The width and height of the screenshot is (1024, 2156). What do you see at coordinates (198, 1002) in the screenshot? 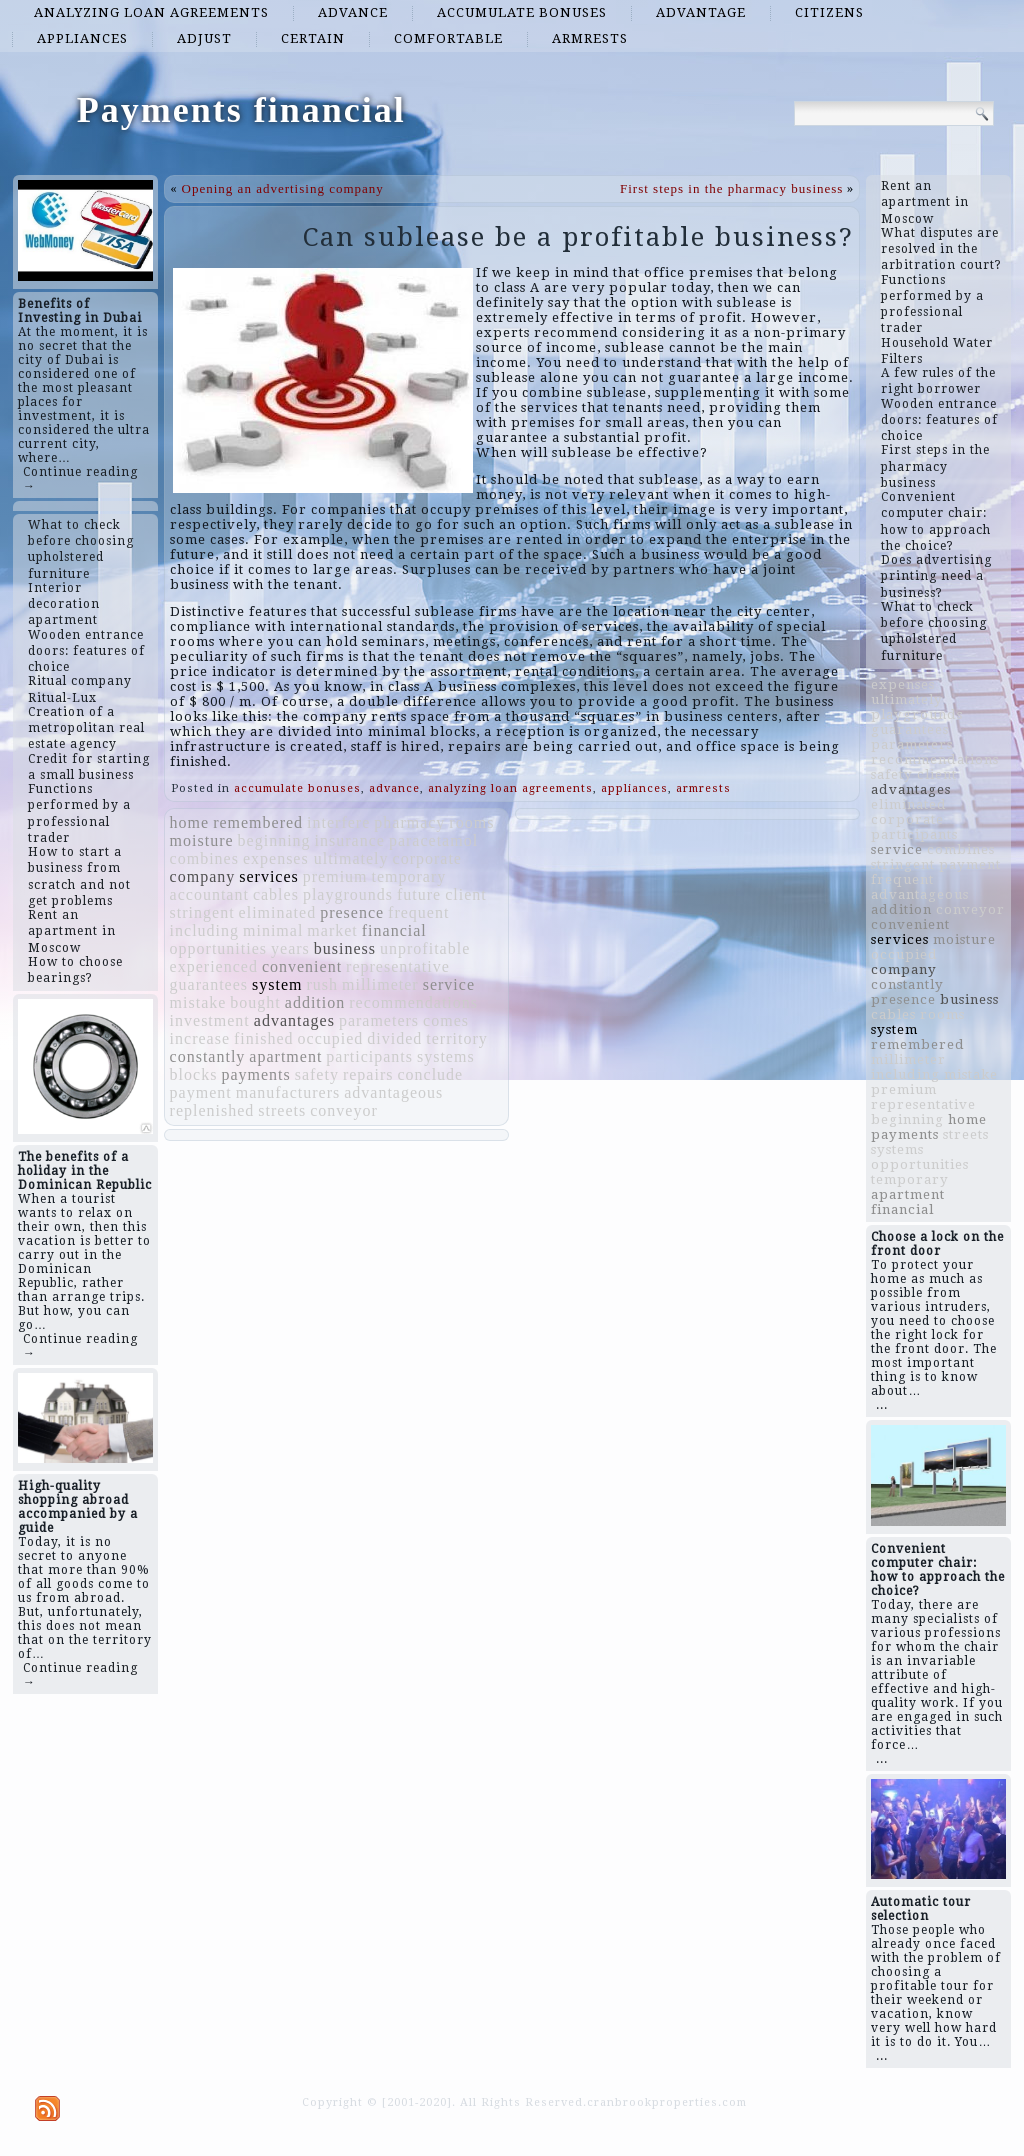
I see `mistake` at bounding box center [198, 1002].